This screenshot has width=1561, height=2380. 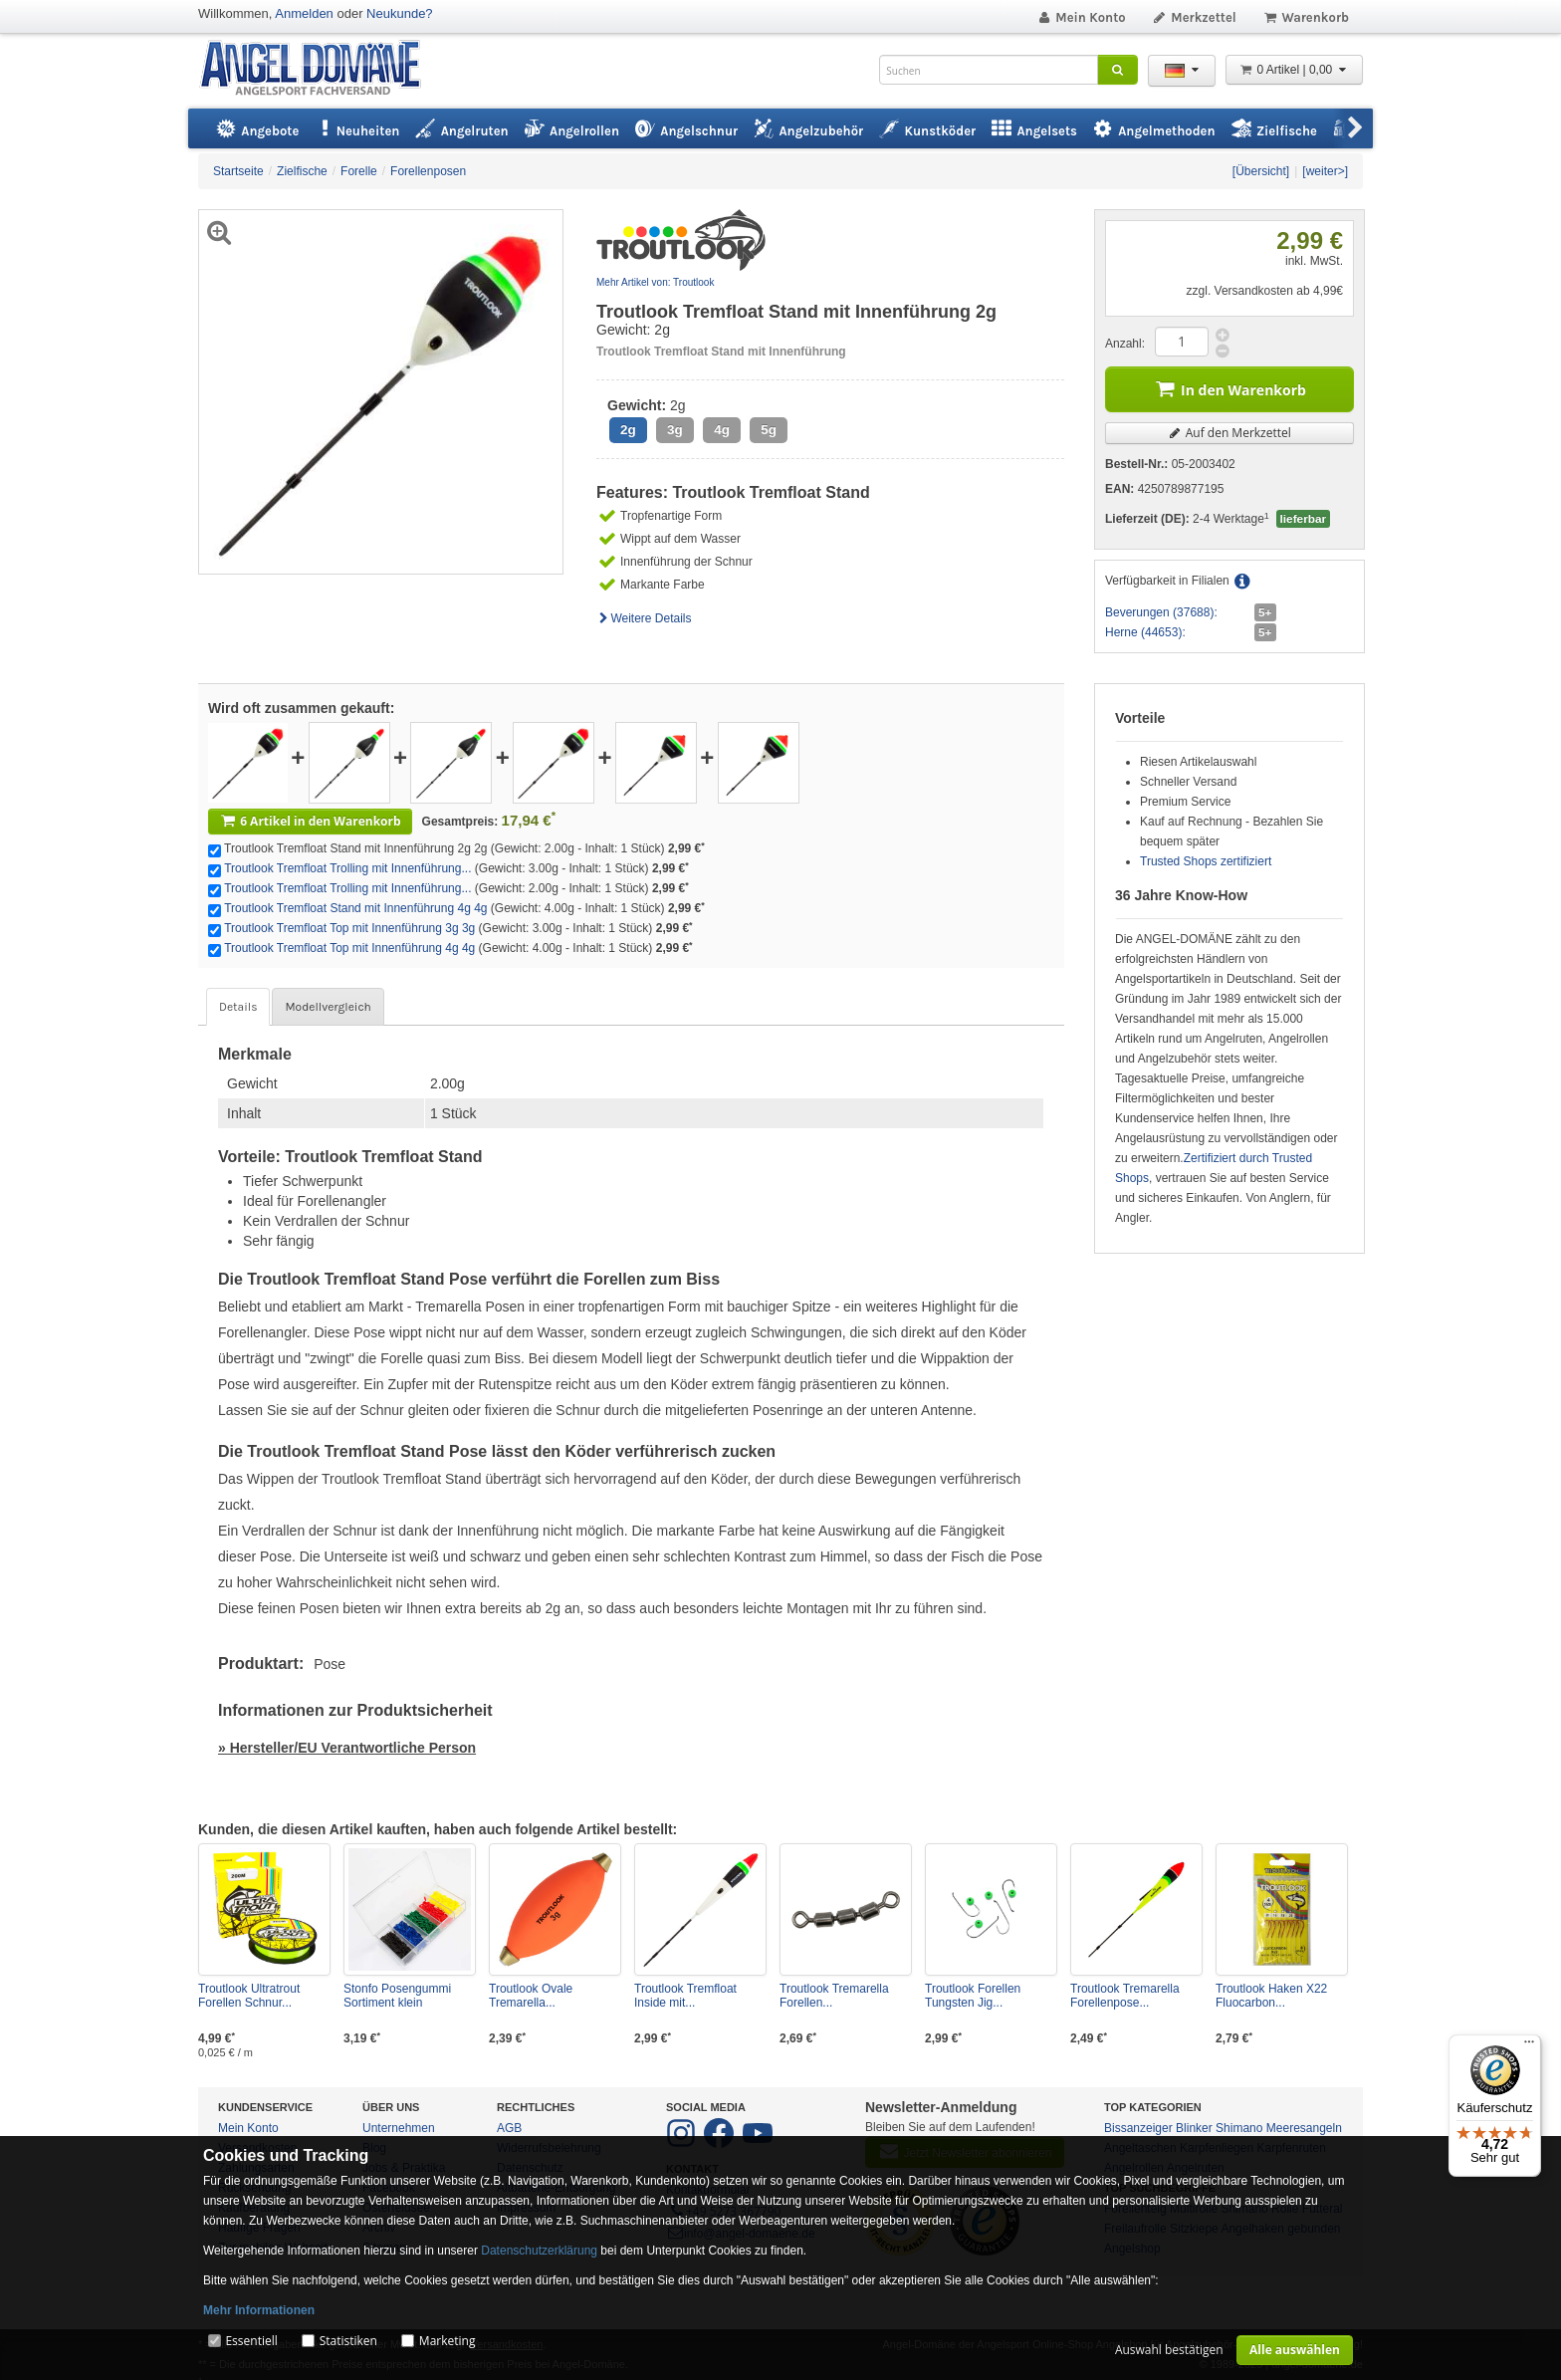 What do you see at coordinates (355, 908) in the screenshot?
I see `Troutlook Tremfloat Stand mit Innenführung 4g 4g` at bounding box center [355, 908].